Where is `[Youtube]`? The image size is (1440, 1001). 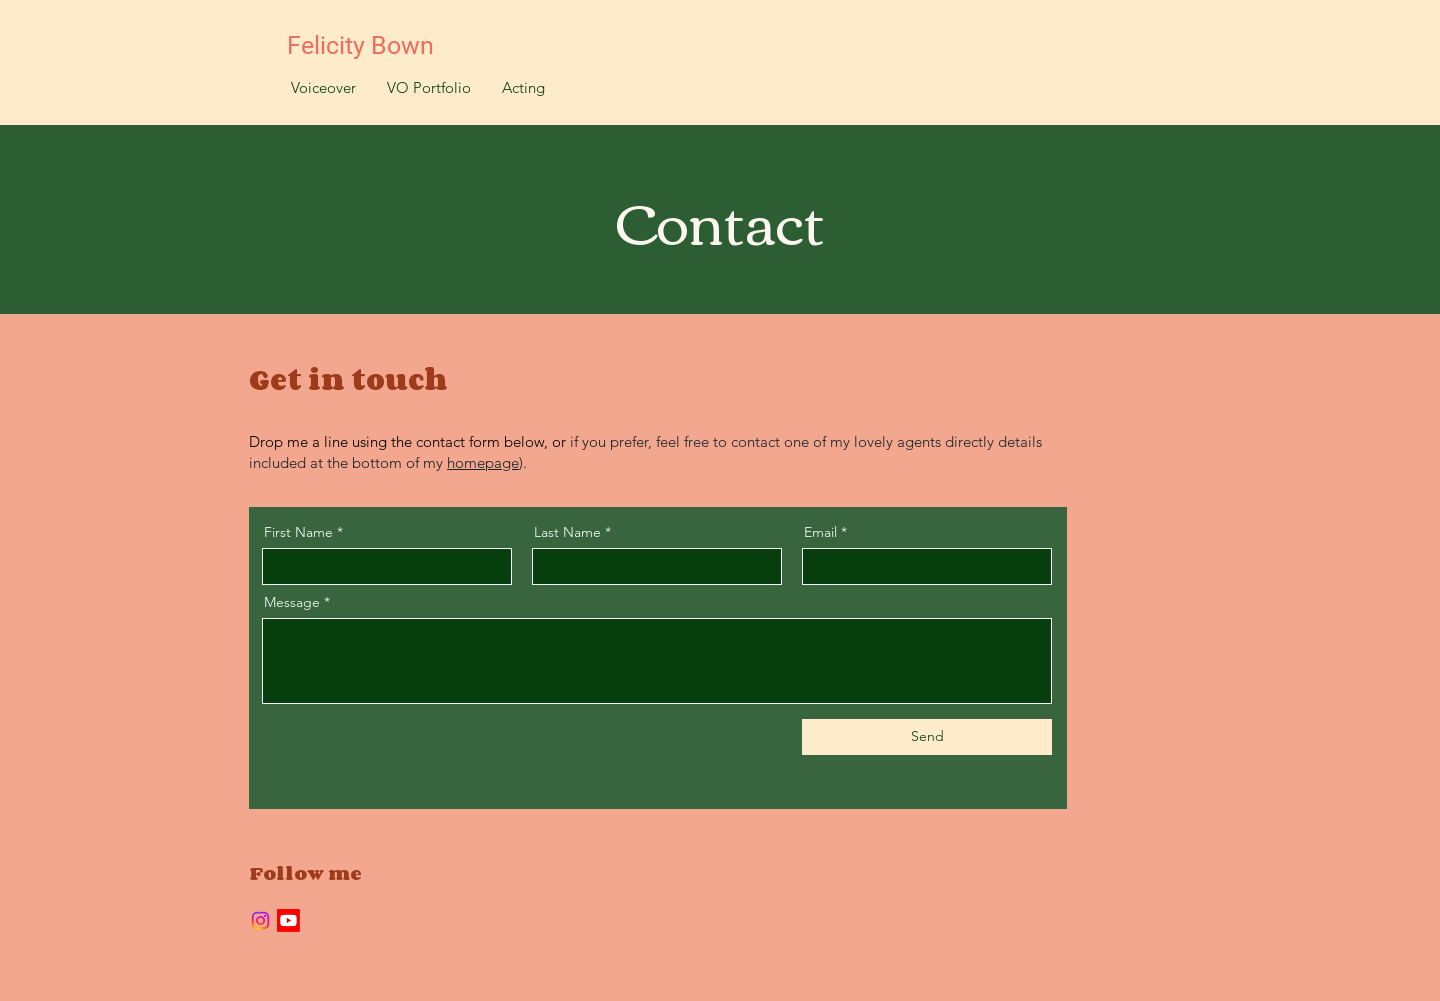 [Youtube] is located at coordinates (288, 920).